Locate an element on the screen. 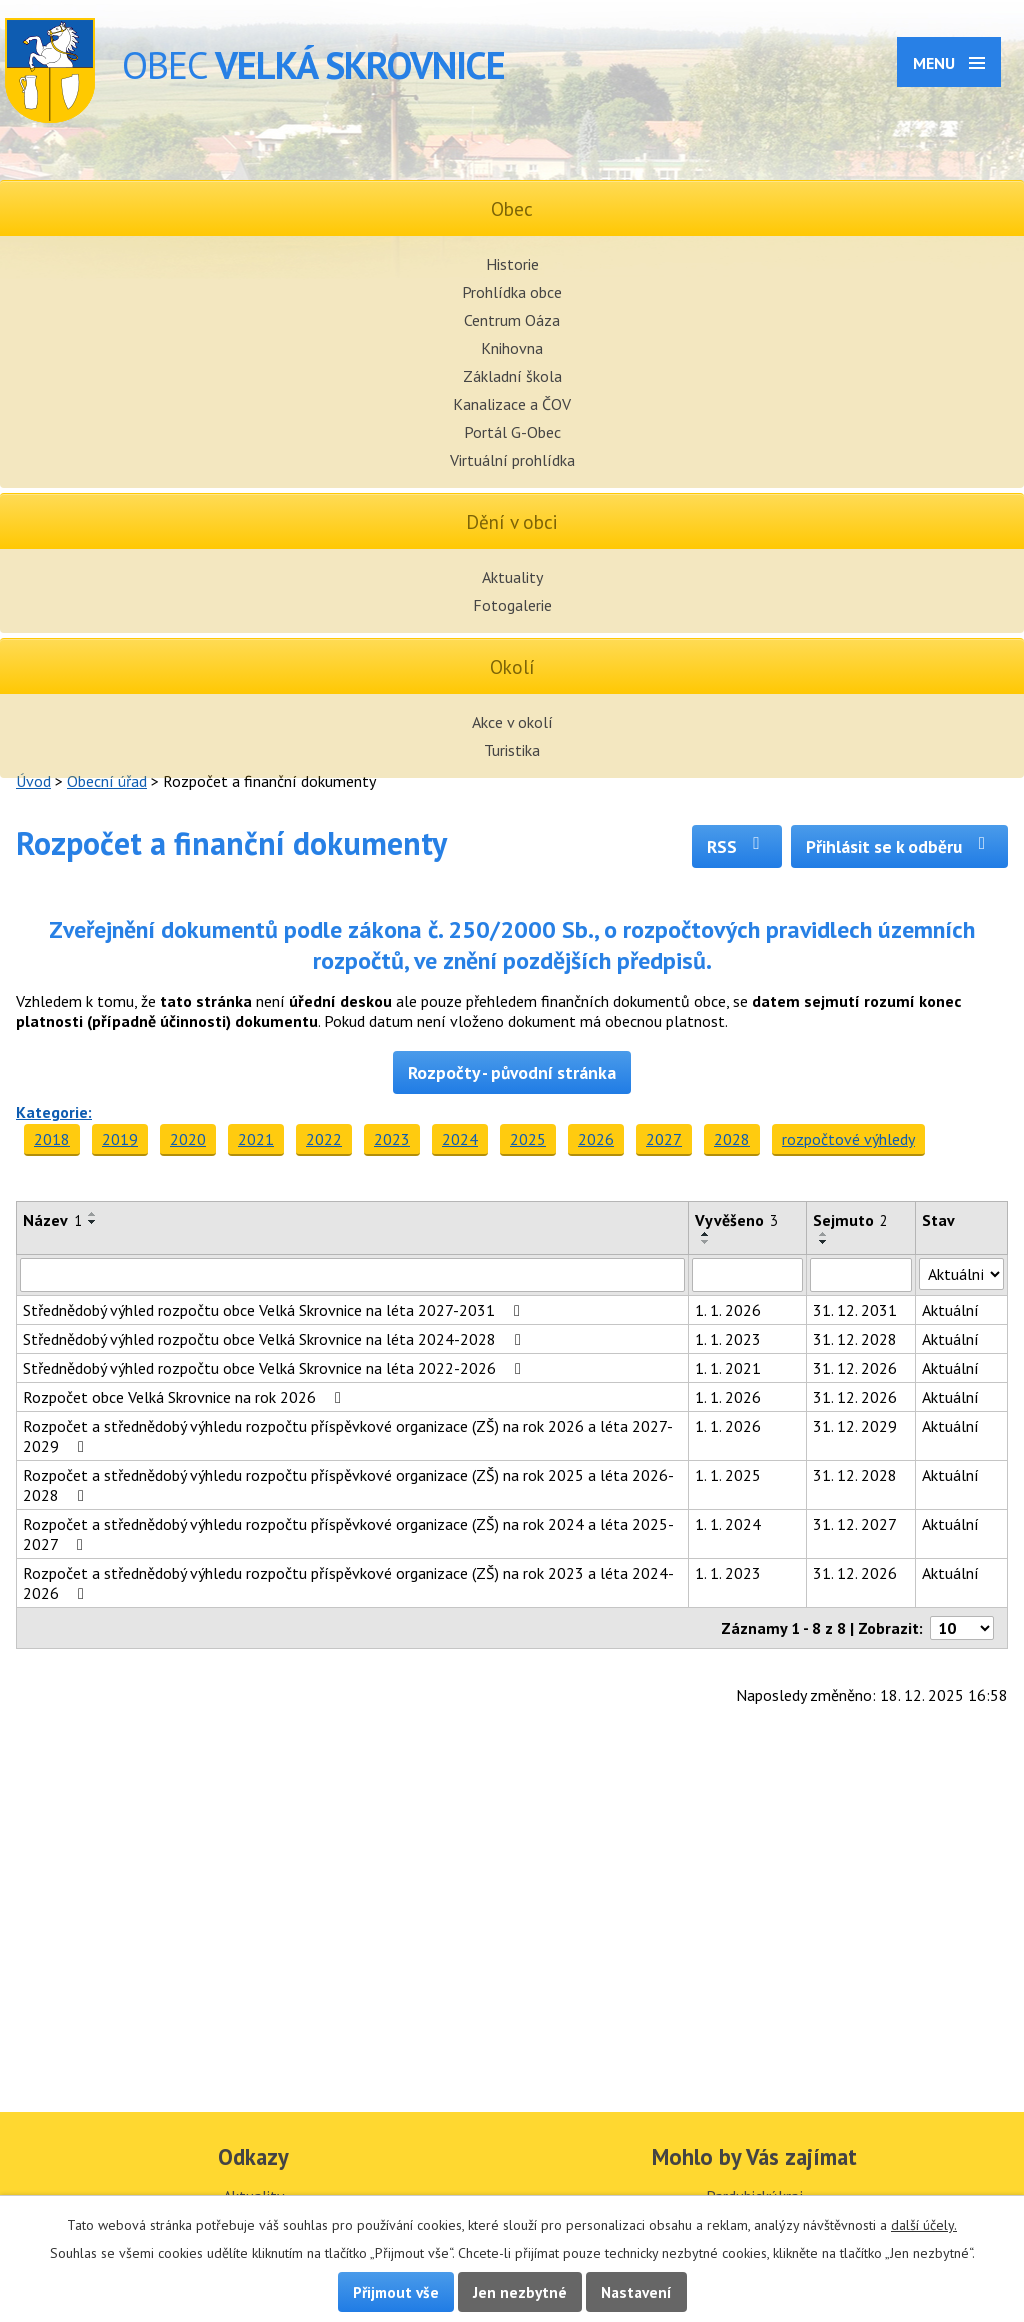 This screenshot has height=2322, width=1024. 2026 is located at coordinates (596, 1139).